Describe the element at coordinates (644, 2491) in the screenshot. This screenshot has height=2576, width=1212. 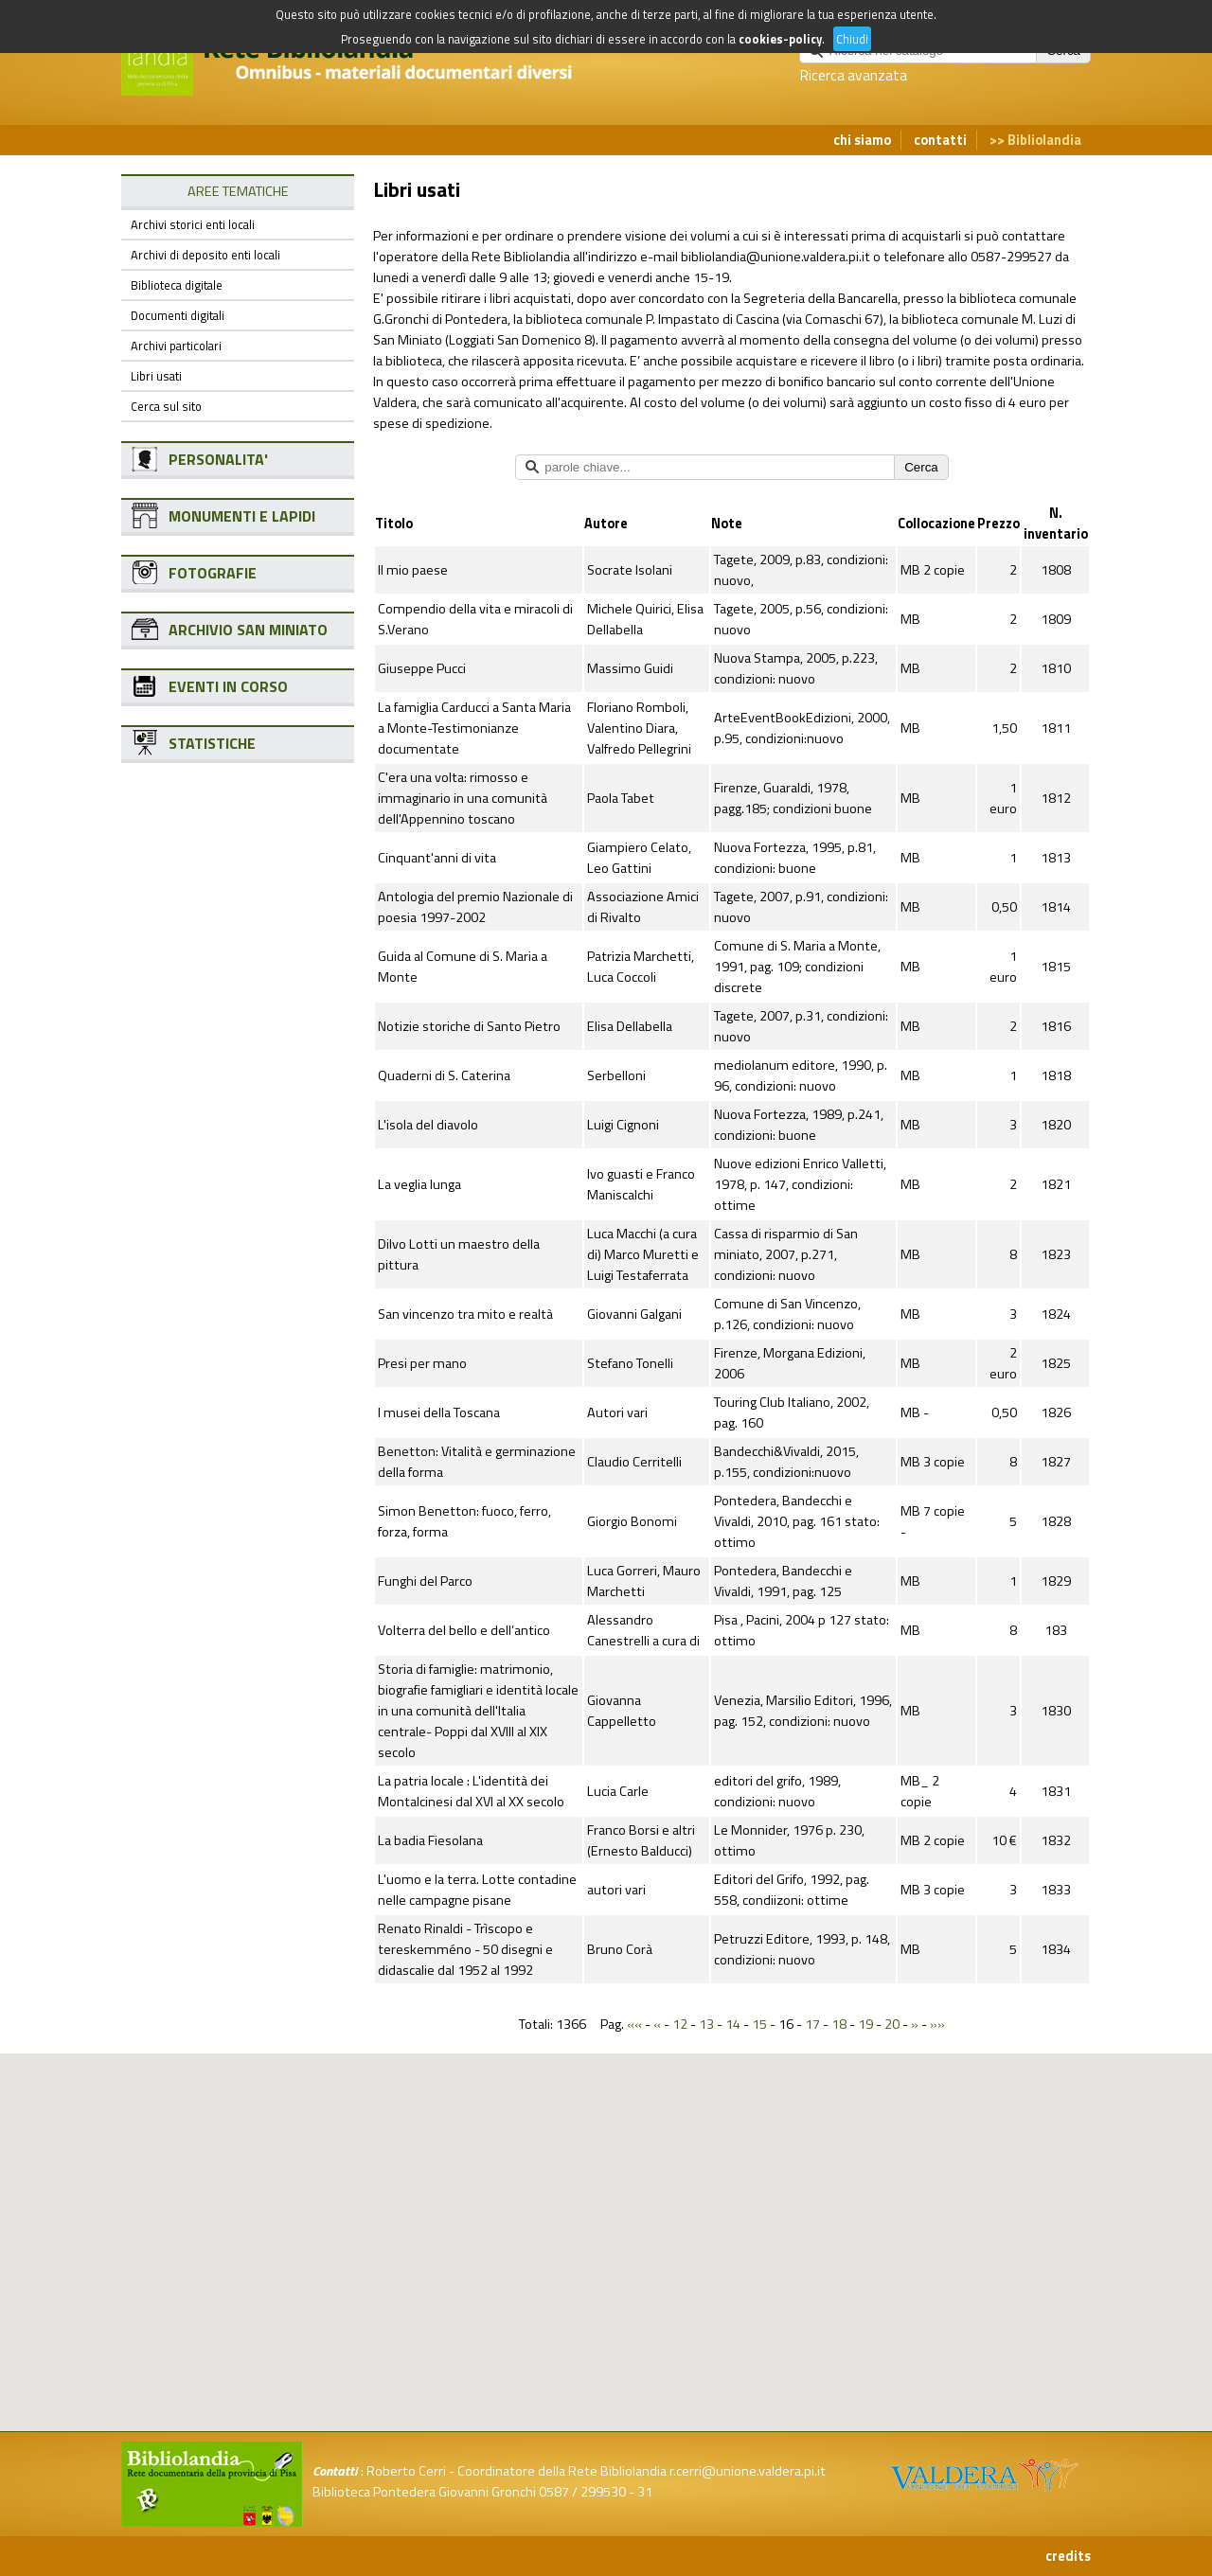
I see `31` at that location.